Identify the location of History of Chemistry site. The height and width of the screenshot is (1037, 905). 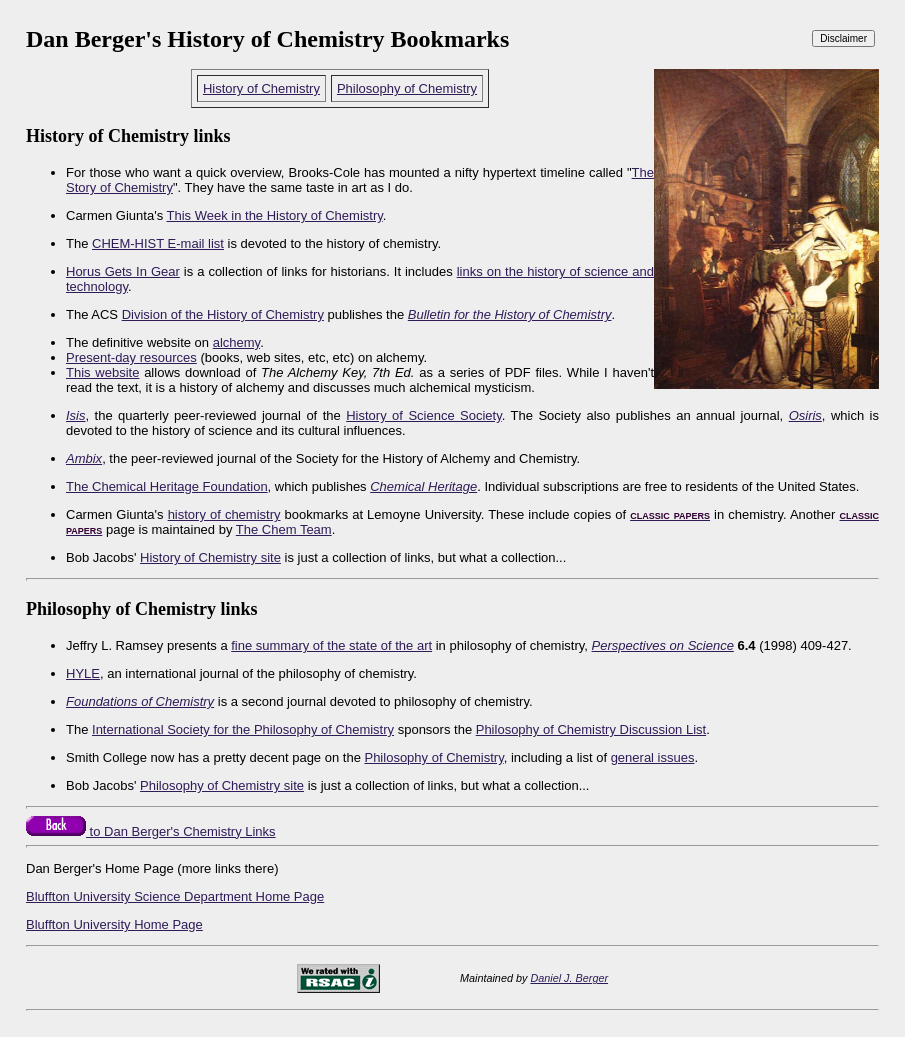
(210, 557).